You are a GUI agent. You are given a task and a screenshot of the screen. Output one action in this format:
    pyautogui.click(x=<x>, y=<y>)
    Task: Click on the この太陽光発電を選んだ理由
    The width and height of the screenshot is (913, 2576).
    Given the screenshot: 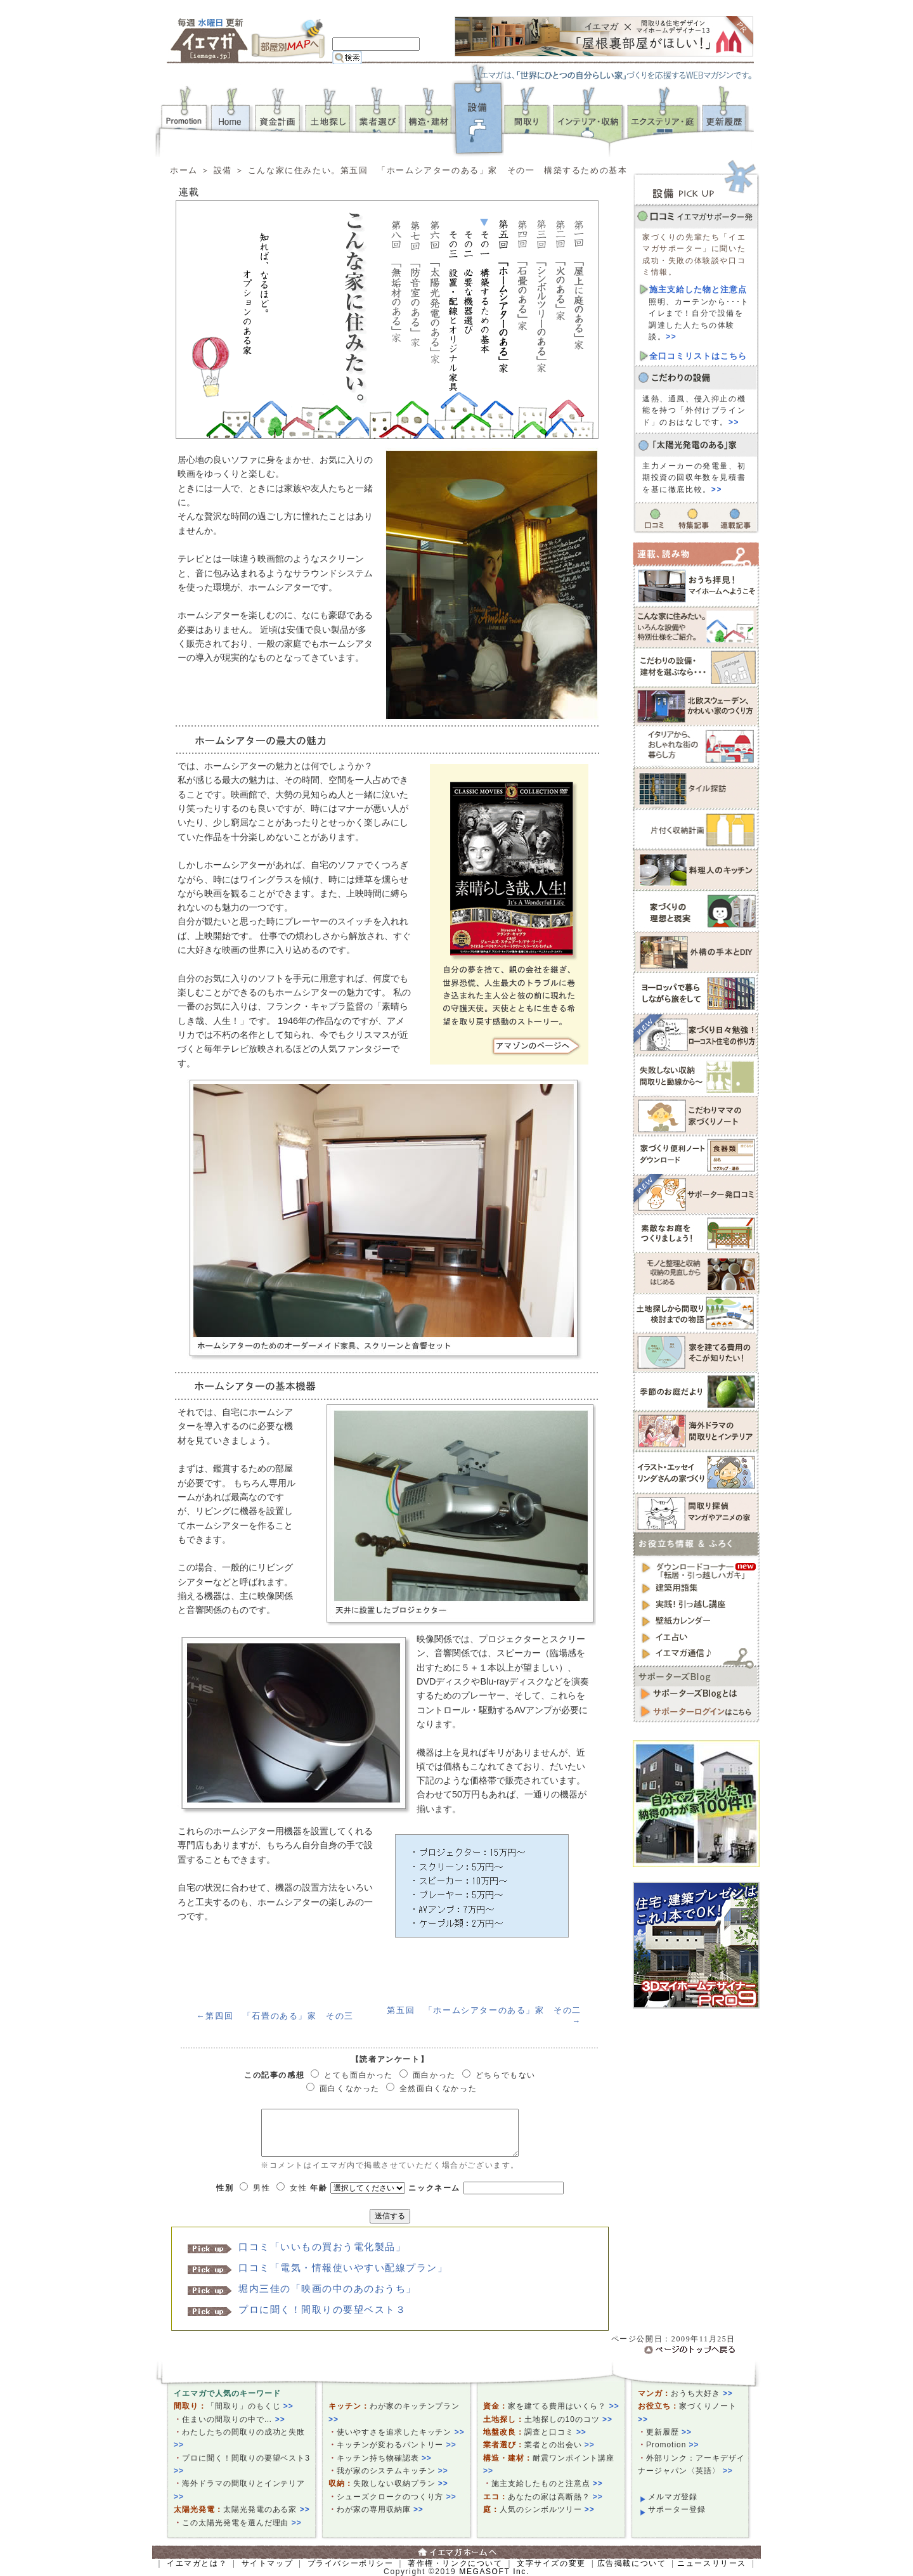 What is the action you would take?
    pyautogui.click(x=242, y=2522)
    